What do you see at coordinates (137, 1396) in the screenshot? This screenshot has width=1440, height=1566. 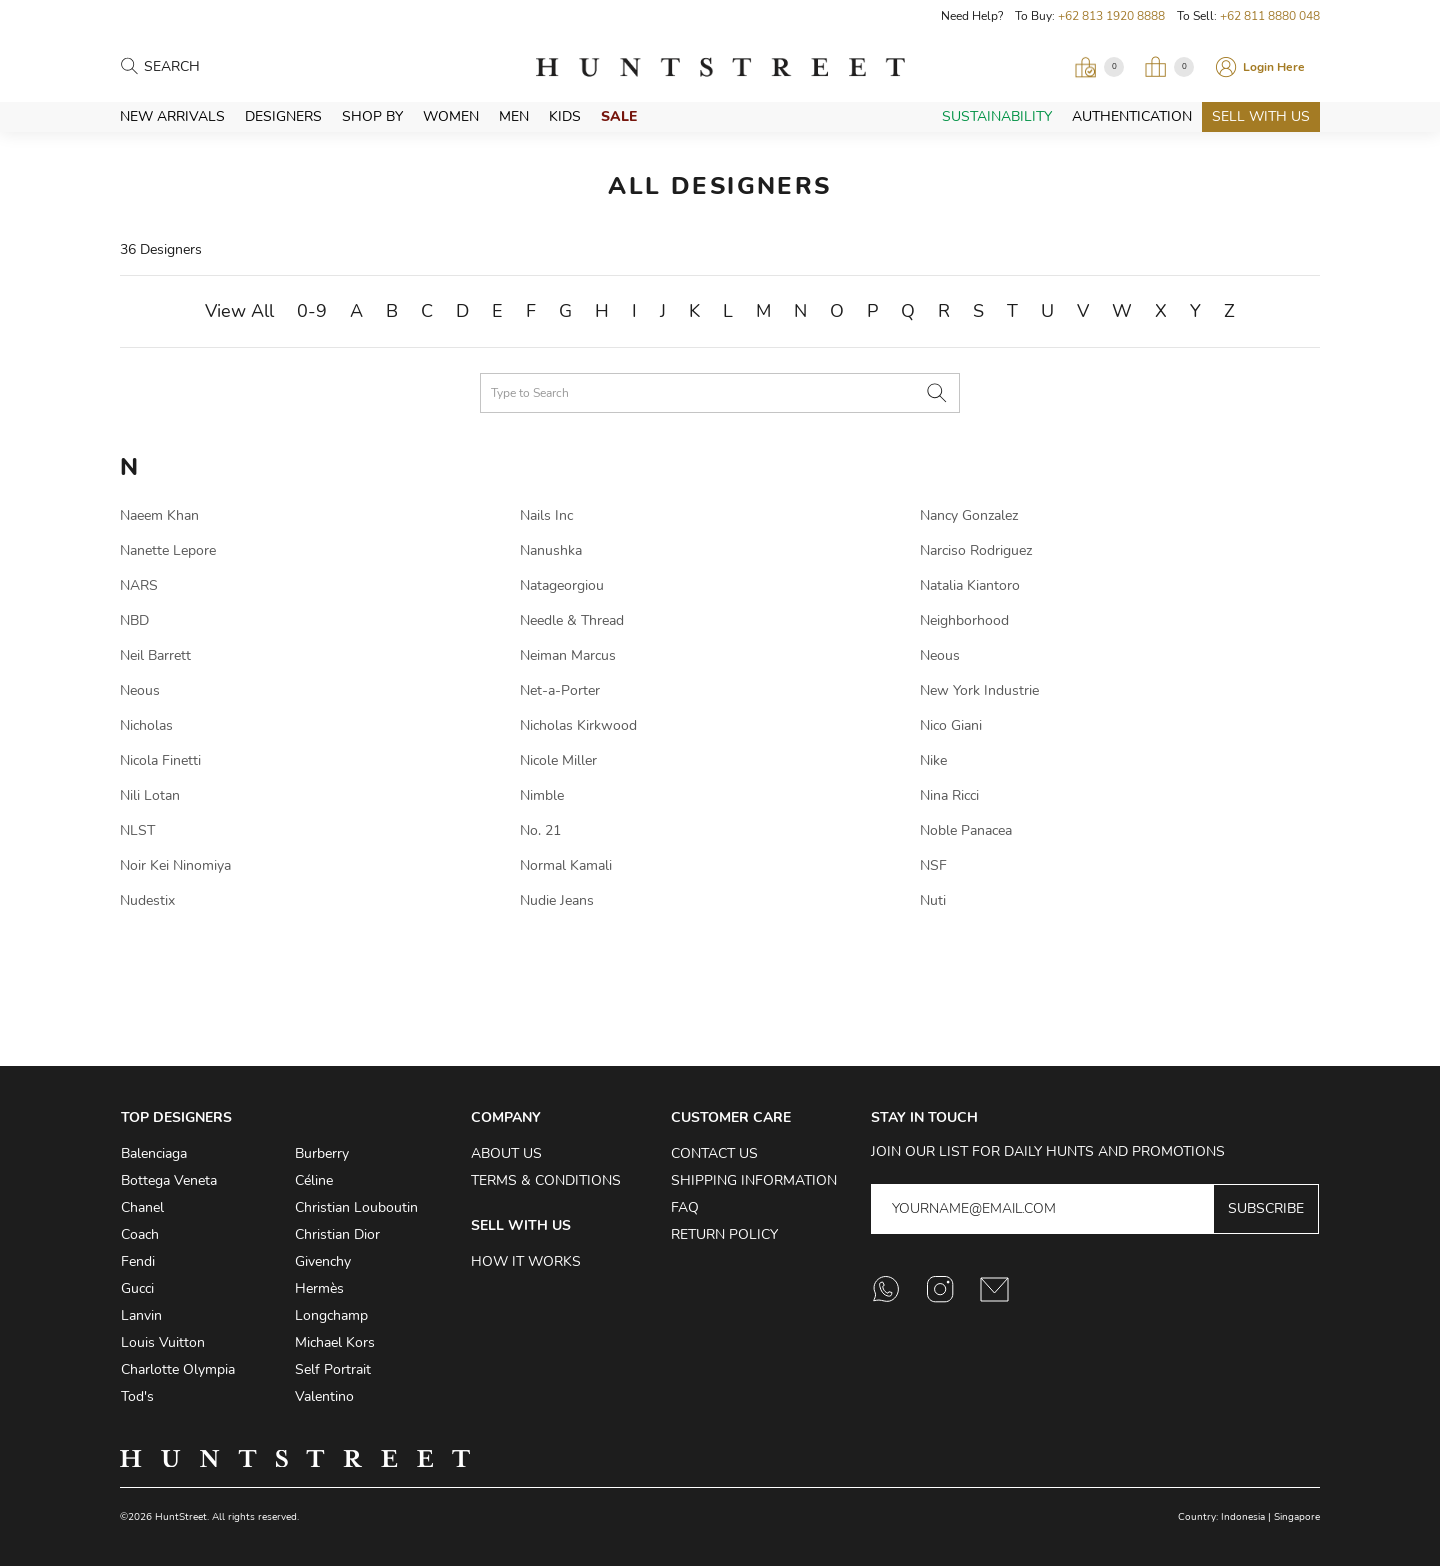 I see `Tod's` at bounding box center [137, 1396].